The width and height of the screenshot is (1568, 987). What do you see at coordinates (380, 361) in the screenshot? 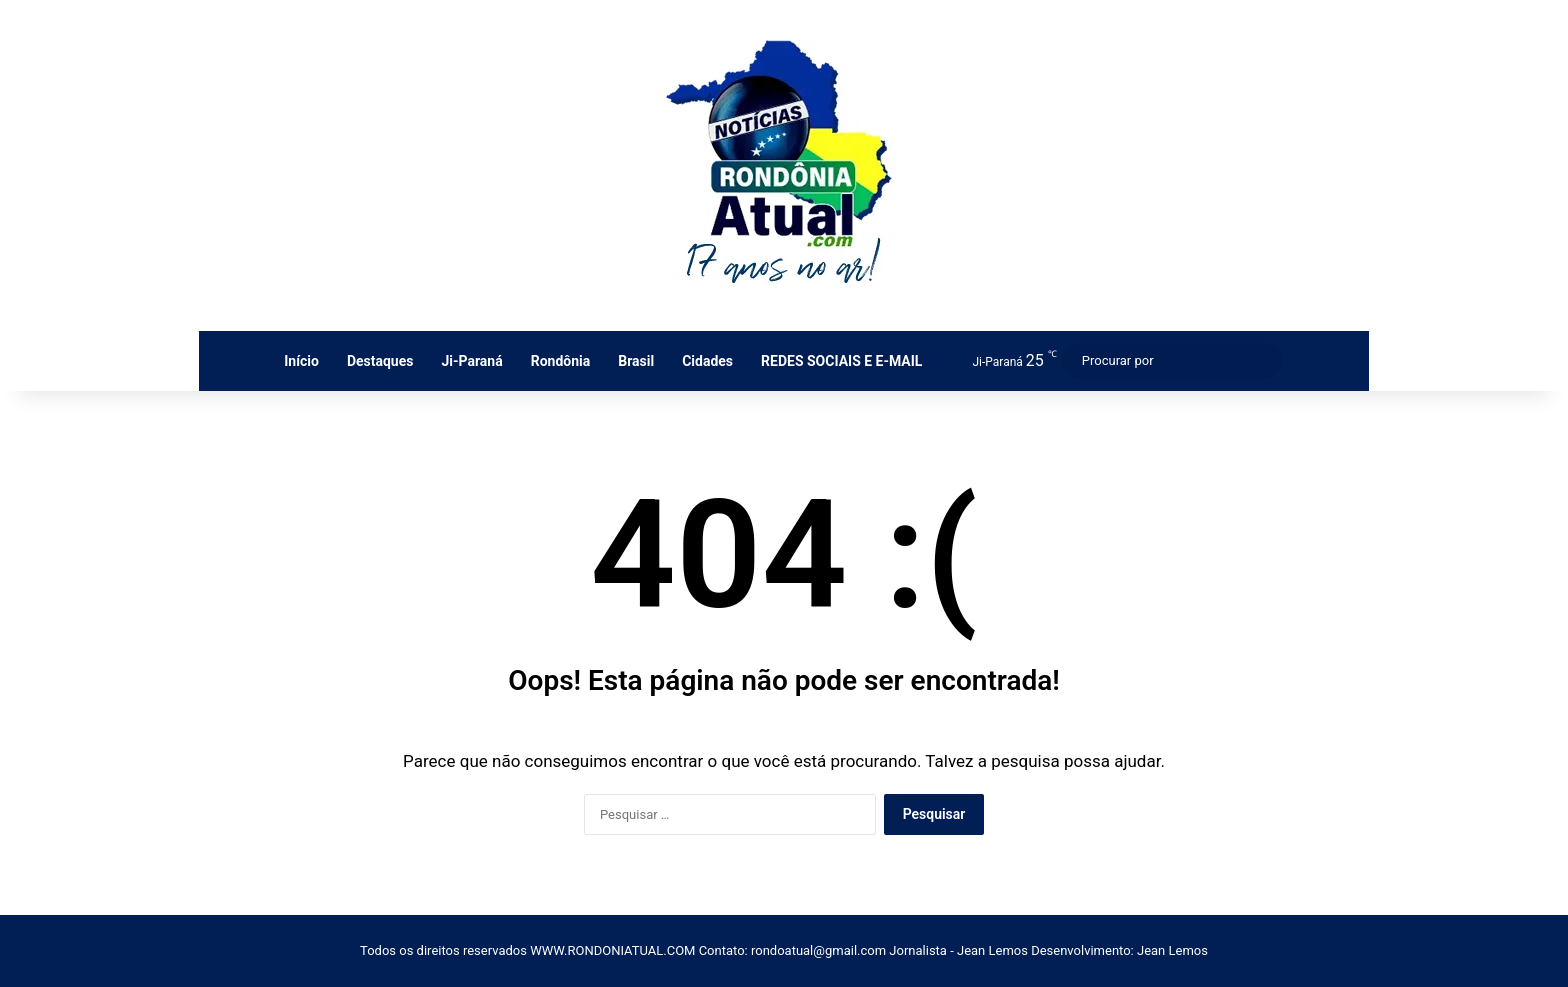
I see `Destaques` at bounding box center [380, 361].